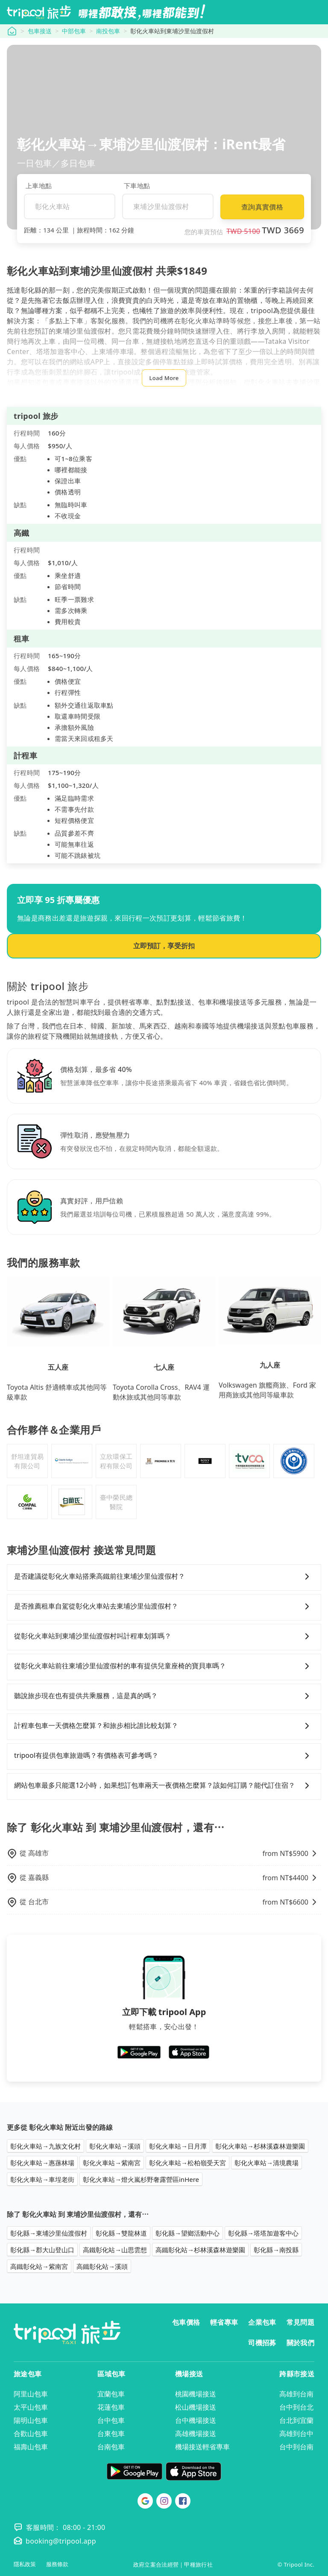 The height and width of the screenshot is (2576, 328). I want to click on 企業包車, so click(262, 2322).